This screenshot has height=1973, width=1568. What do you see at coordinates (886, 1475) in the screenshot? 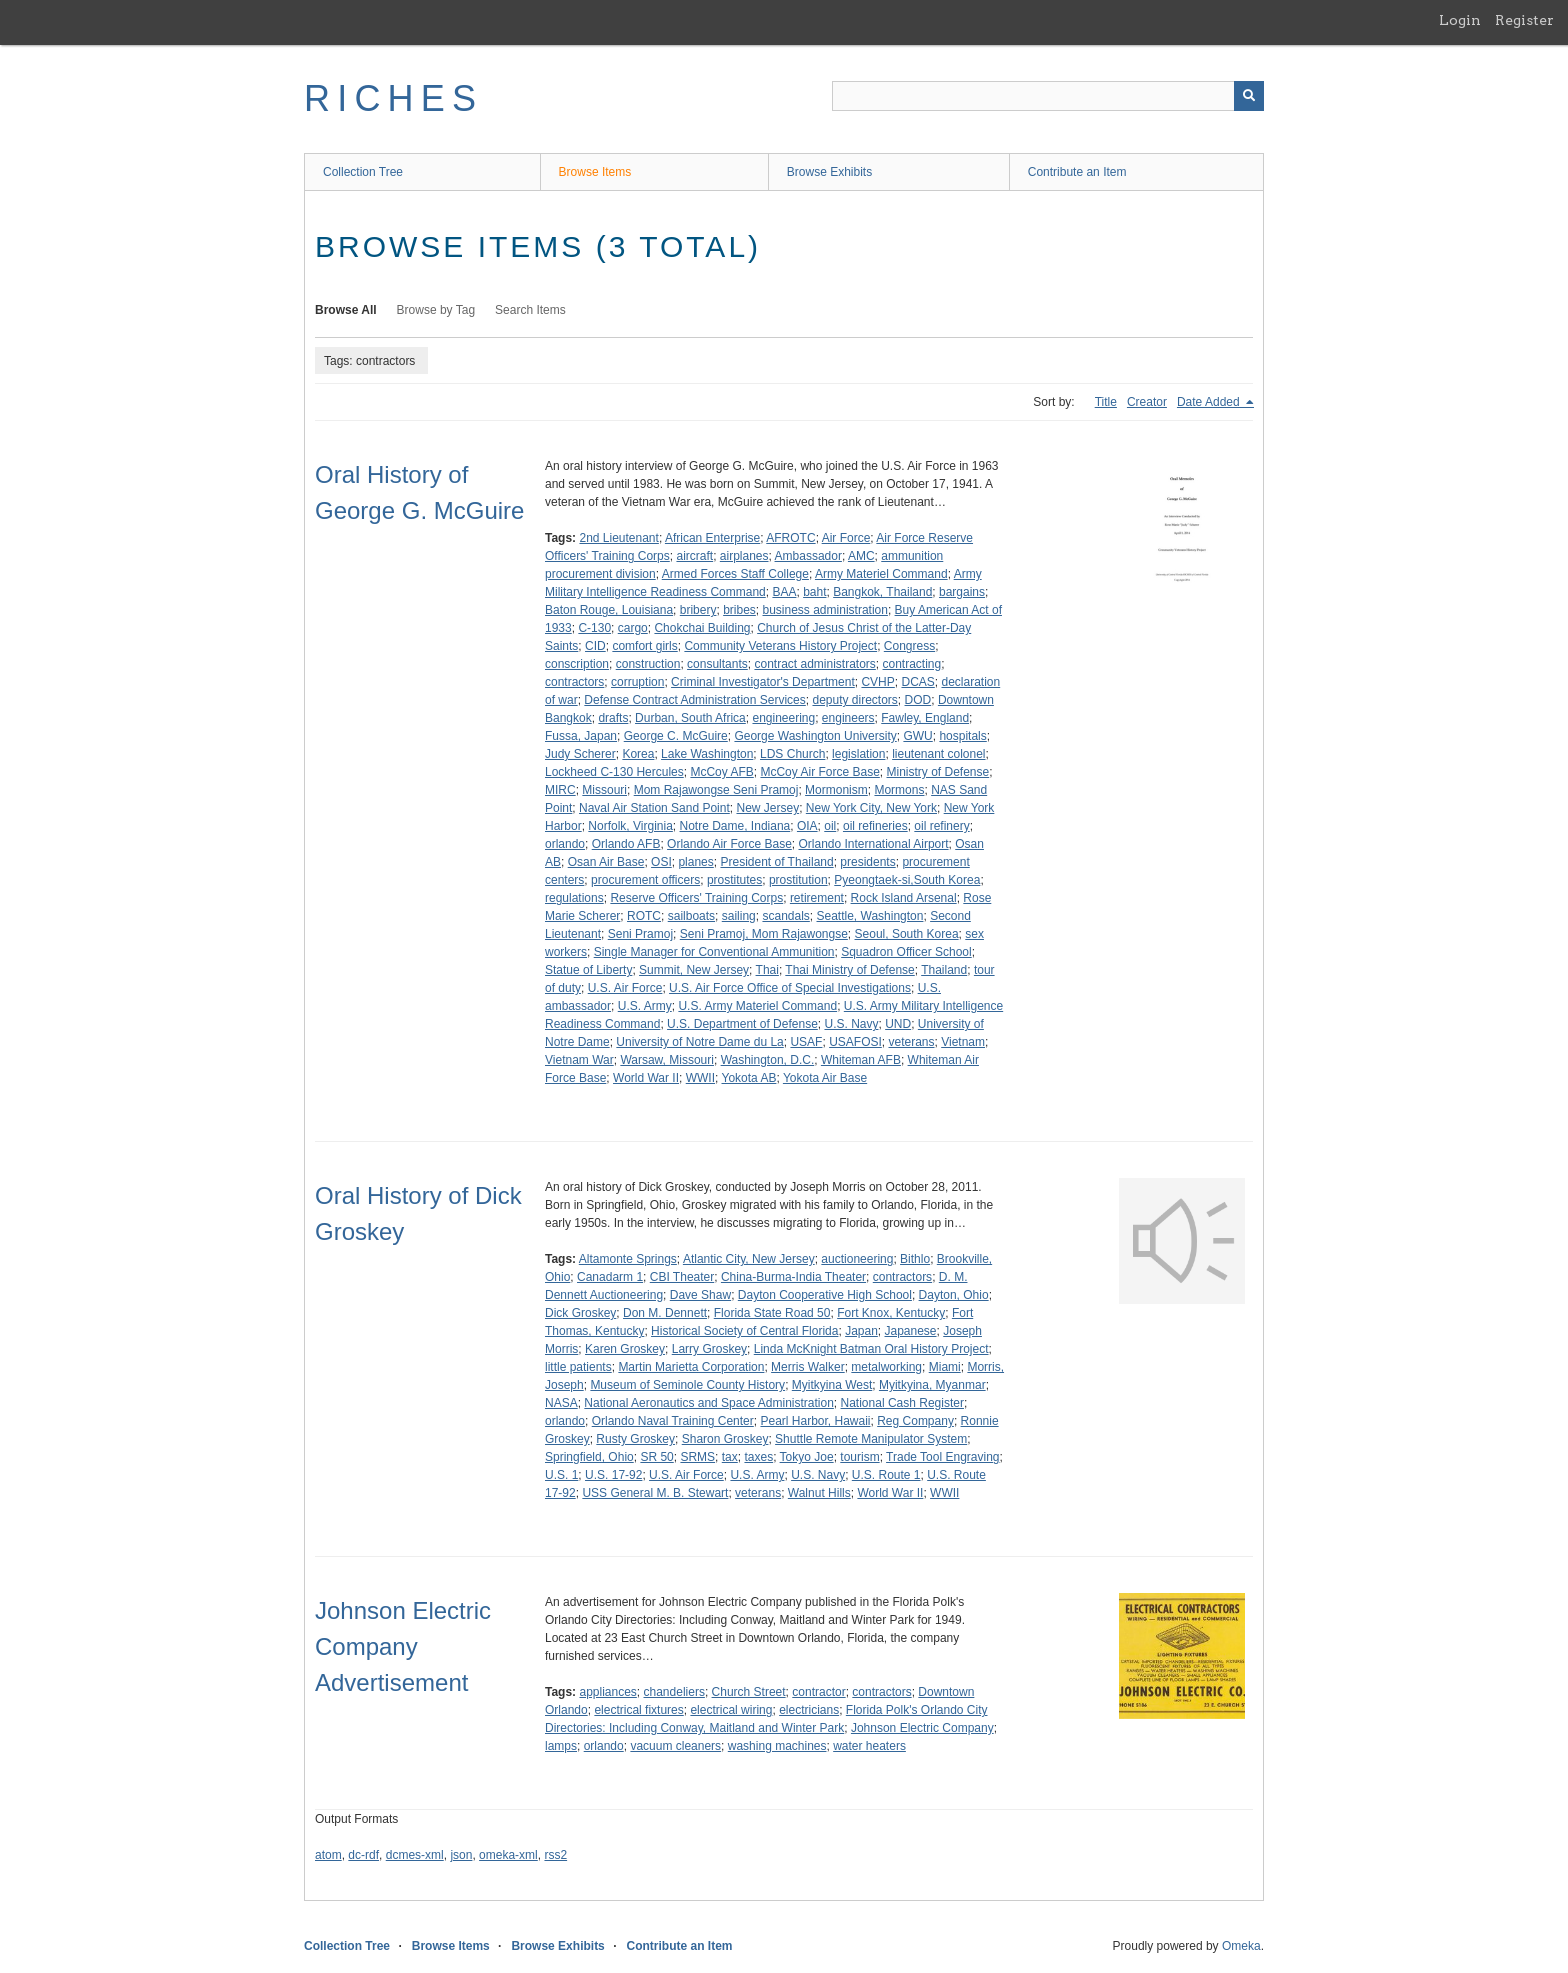
I see `U.S. Route 1` at bounding box center [886, 1475].